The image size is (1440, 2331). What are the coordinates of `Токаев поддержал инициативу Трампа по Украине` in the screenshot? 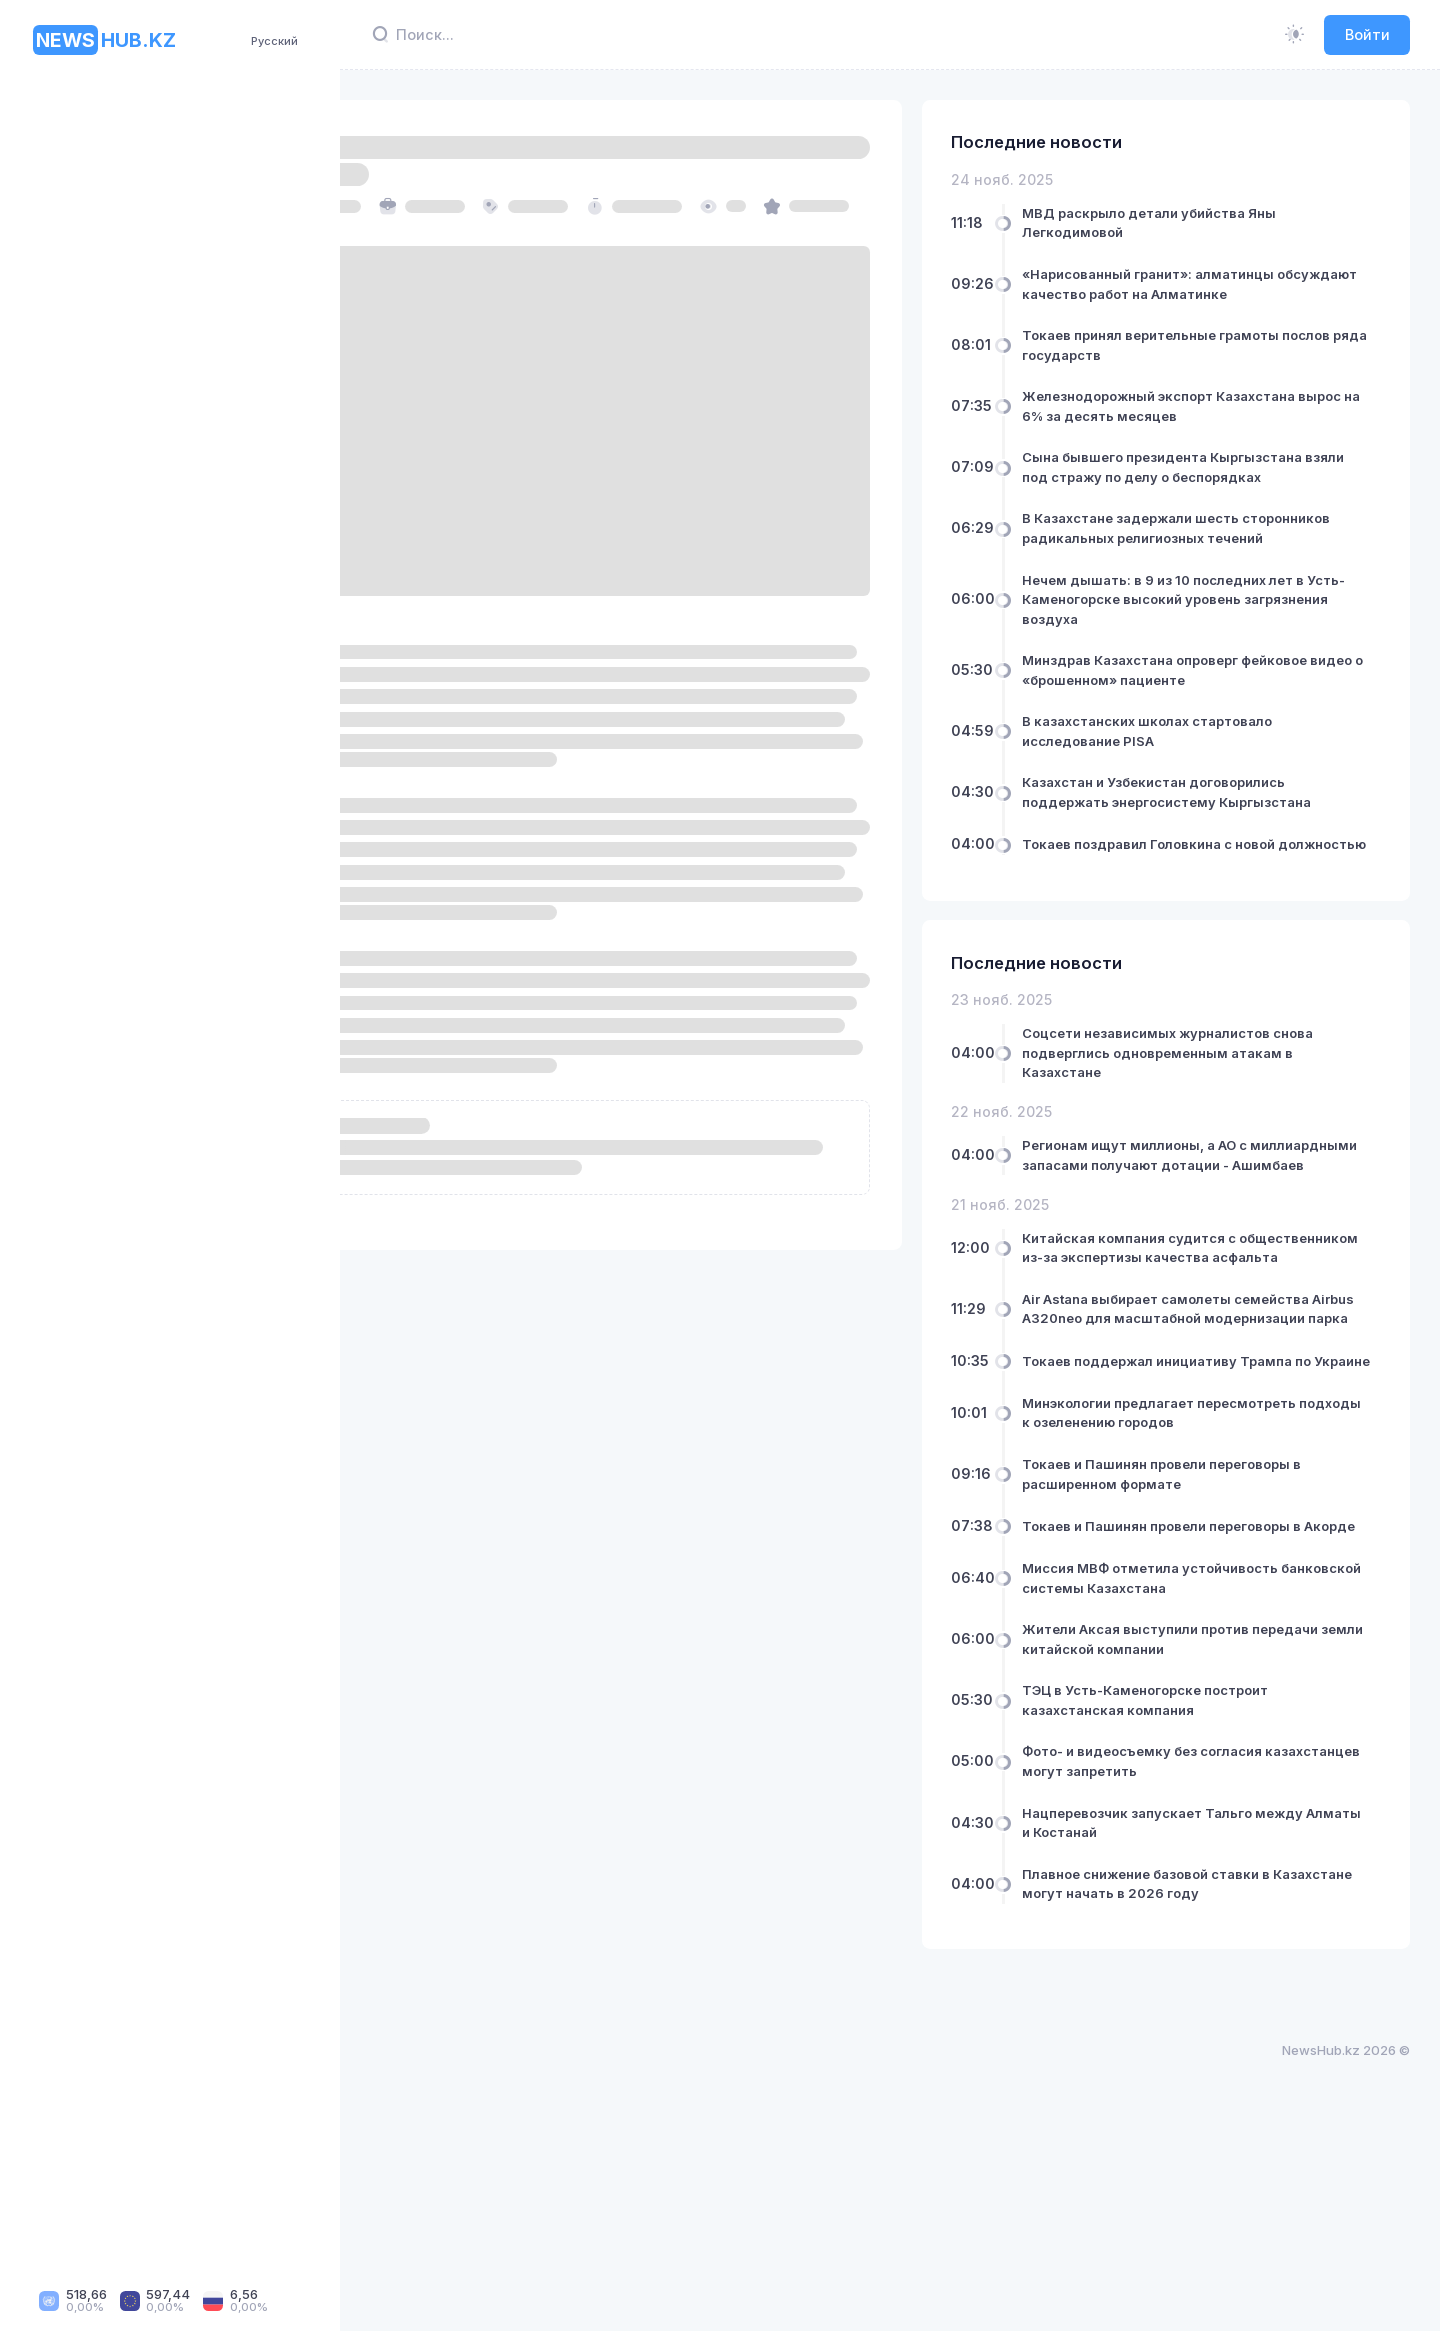 It's located at (1224, 1524).